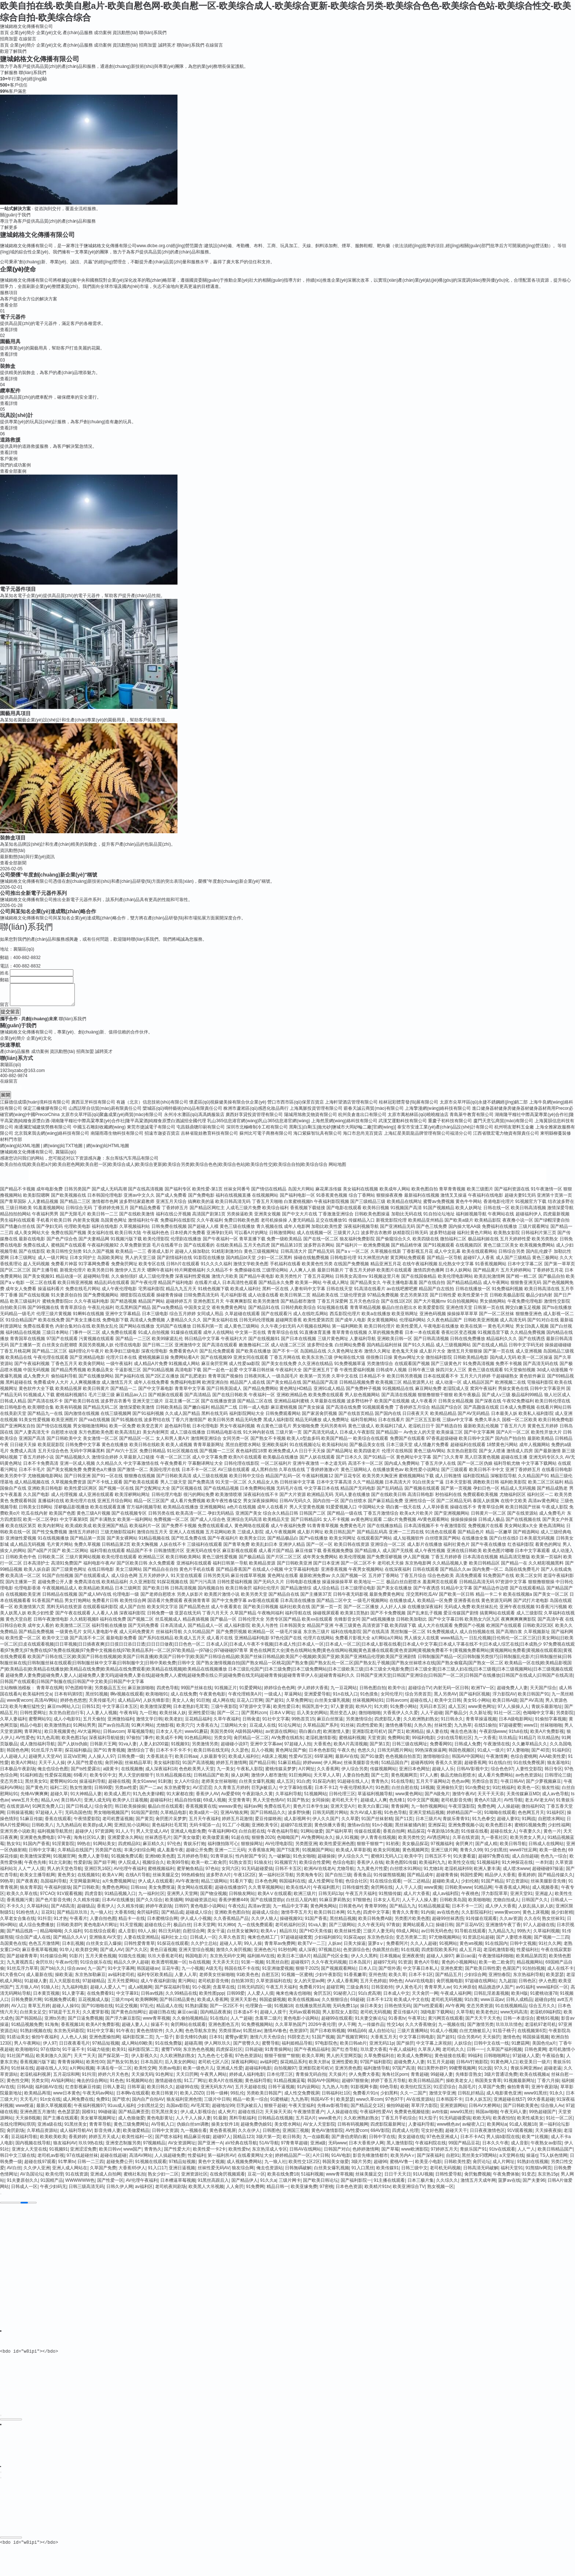 This screenshot has width=575, height=2576. Describe the element at coordinates (486, 1486) in the screenshot. I see `调教欧美日韩` at that location.